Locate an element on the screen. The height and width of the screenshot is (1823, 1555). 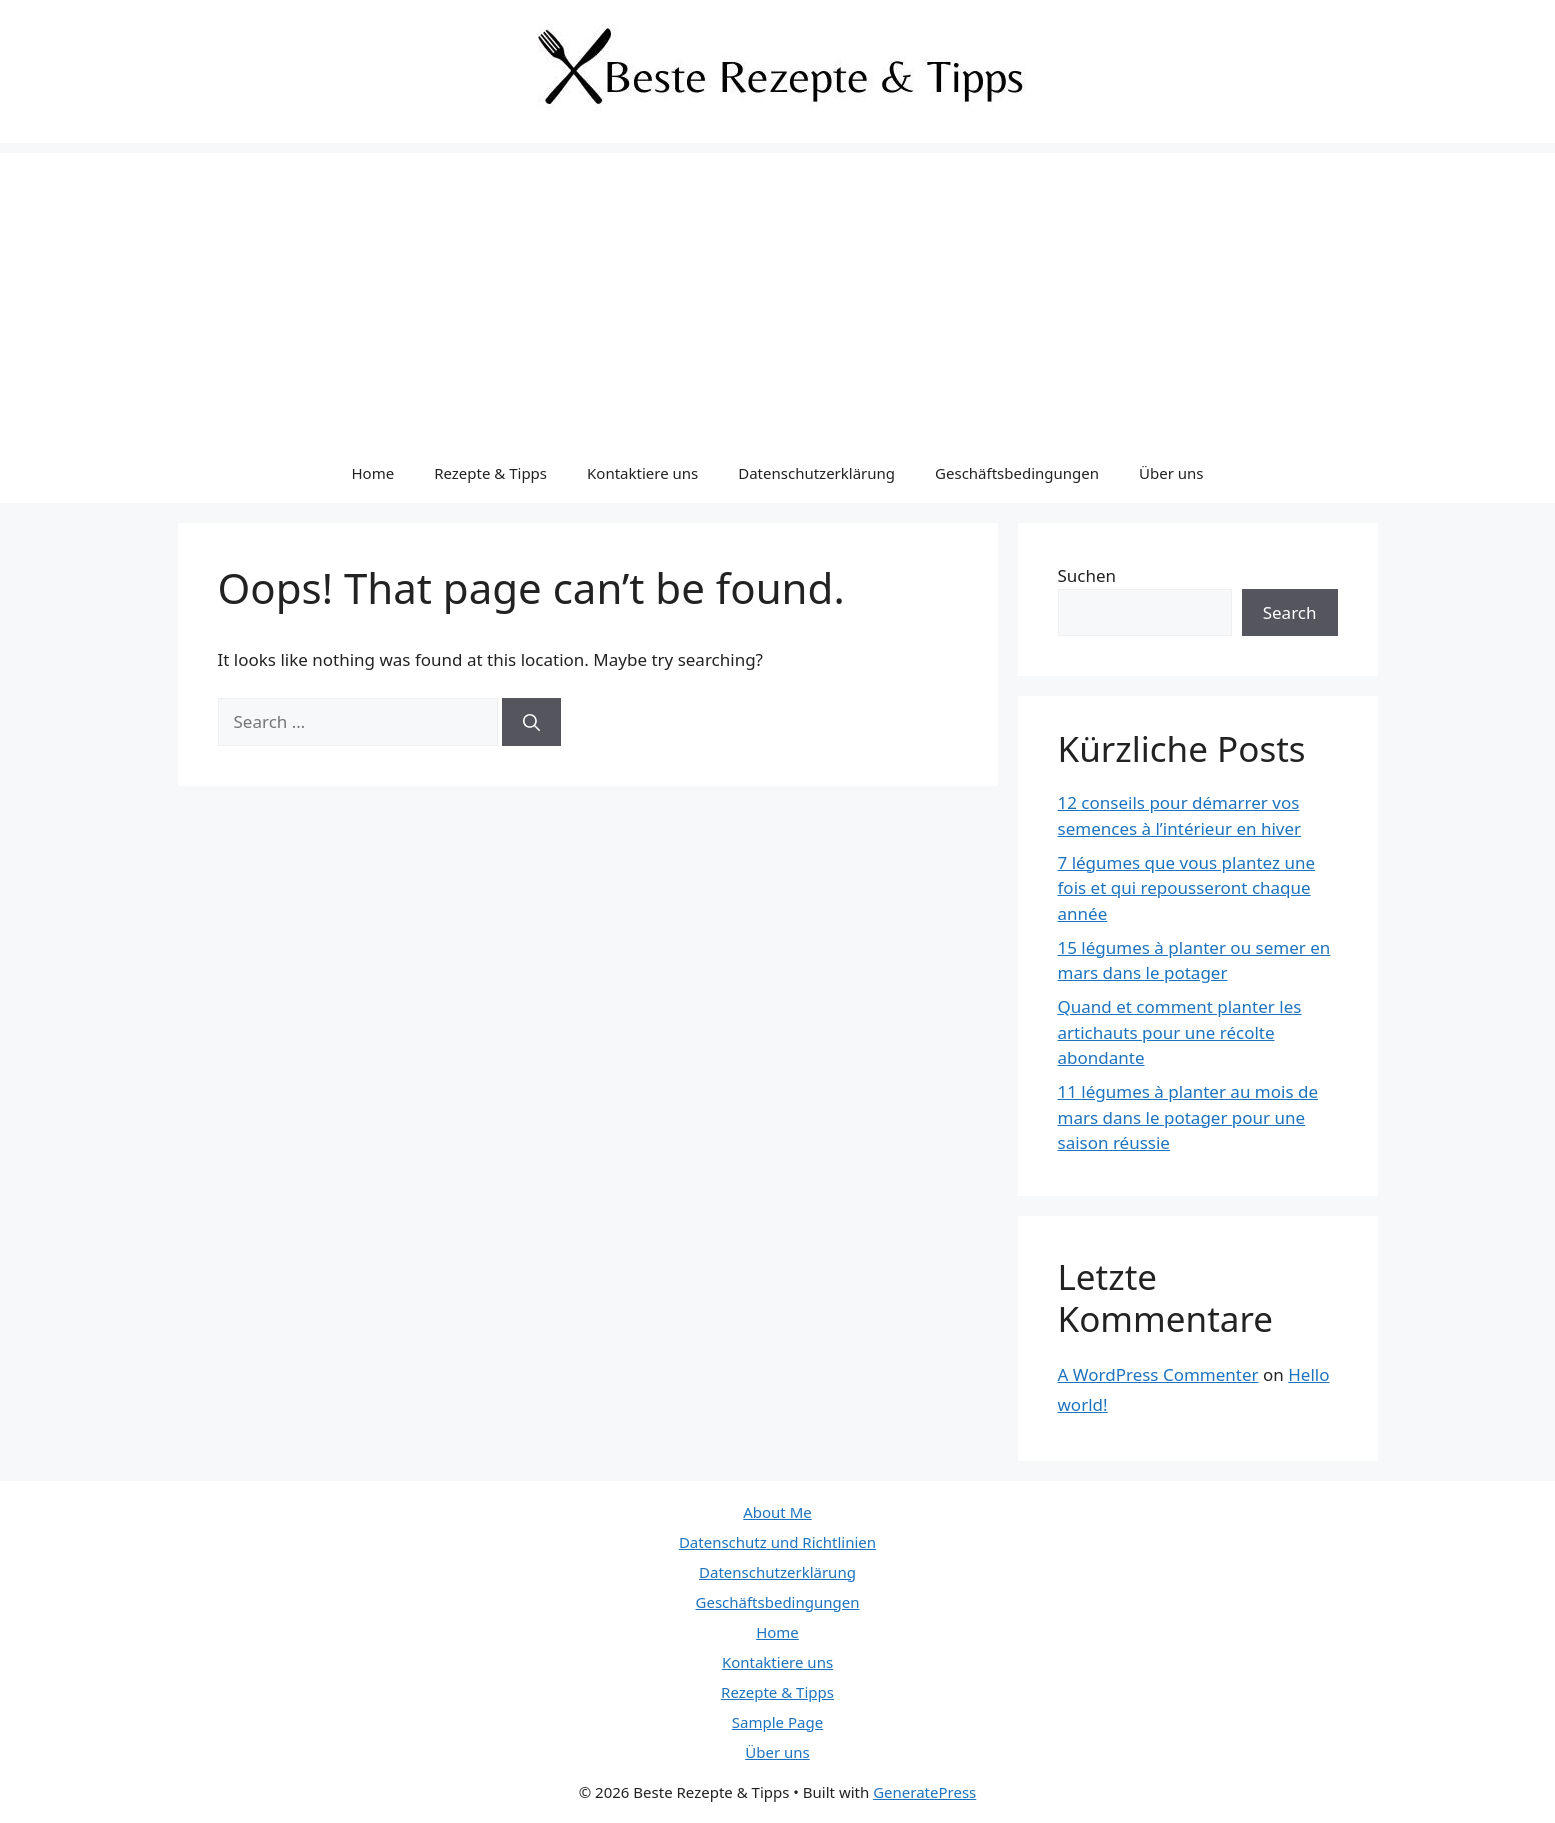
Geschäftsbedingungen is located at coordinates (1017, 473).